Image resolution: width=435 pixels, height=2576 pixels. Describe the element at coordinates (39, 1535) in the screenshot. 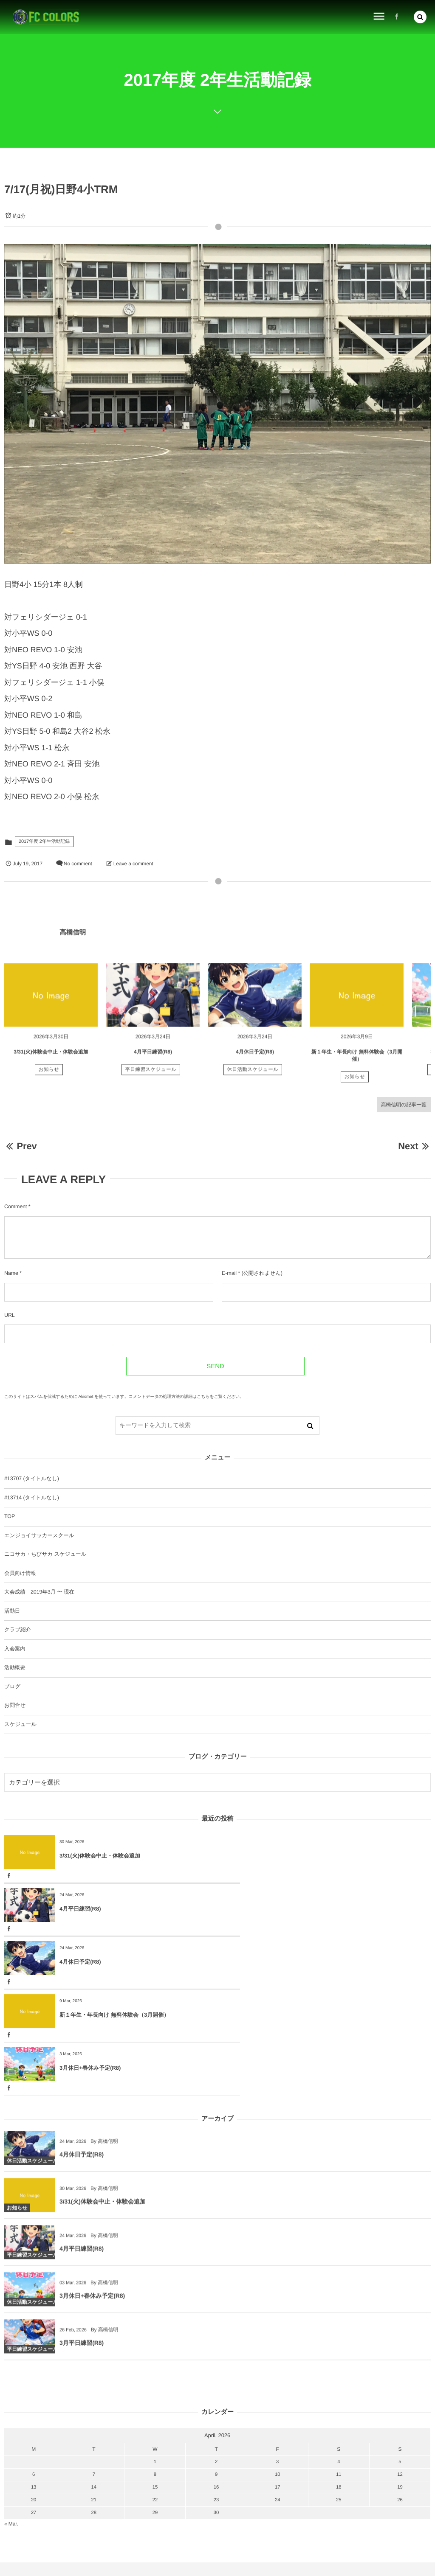

I see `エンジョイサッカースクール` at that location.